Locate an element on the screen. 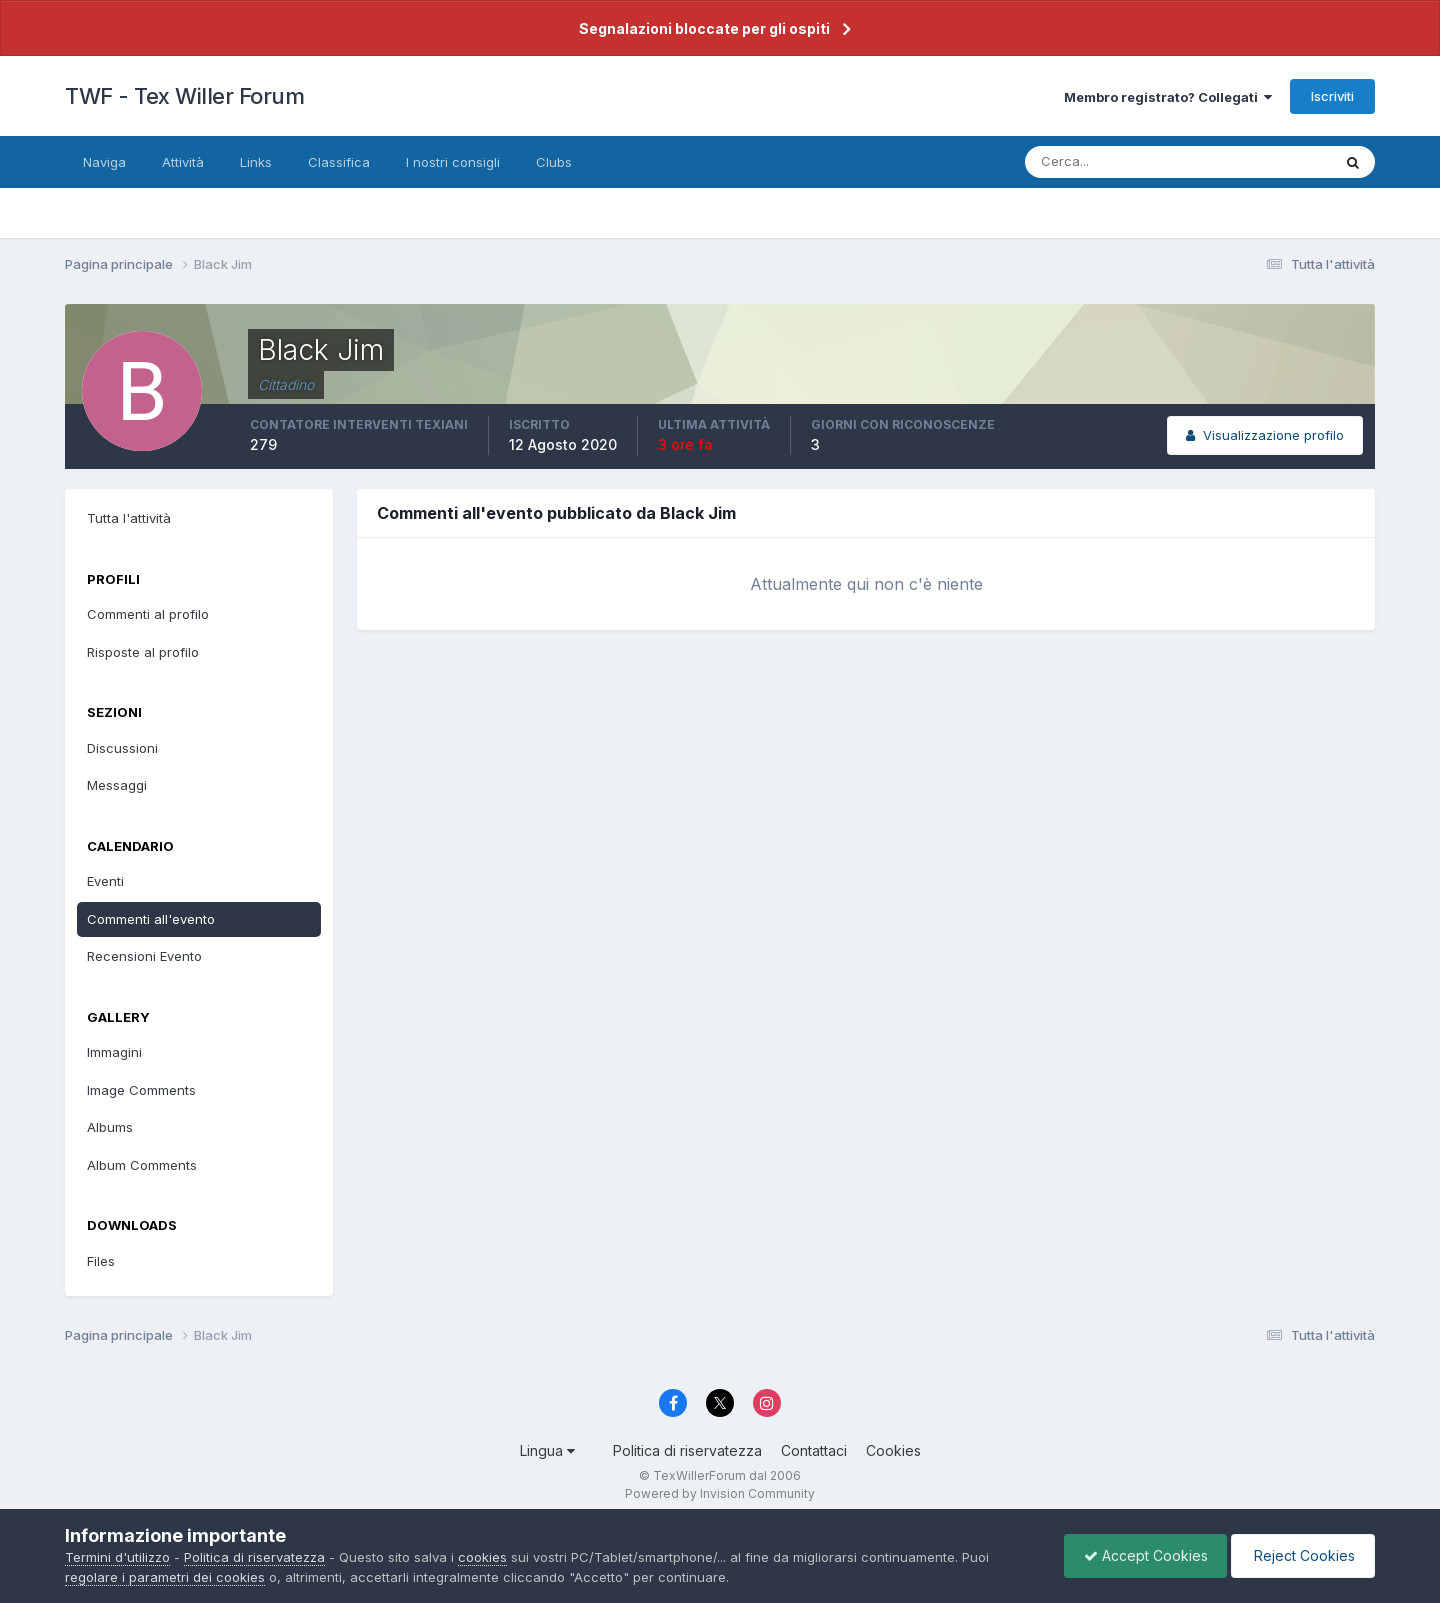 This screenshot has height=1603, width=1440. I nostri consigli is located at coordinates (453, 162).